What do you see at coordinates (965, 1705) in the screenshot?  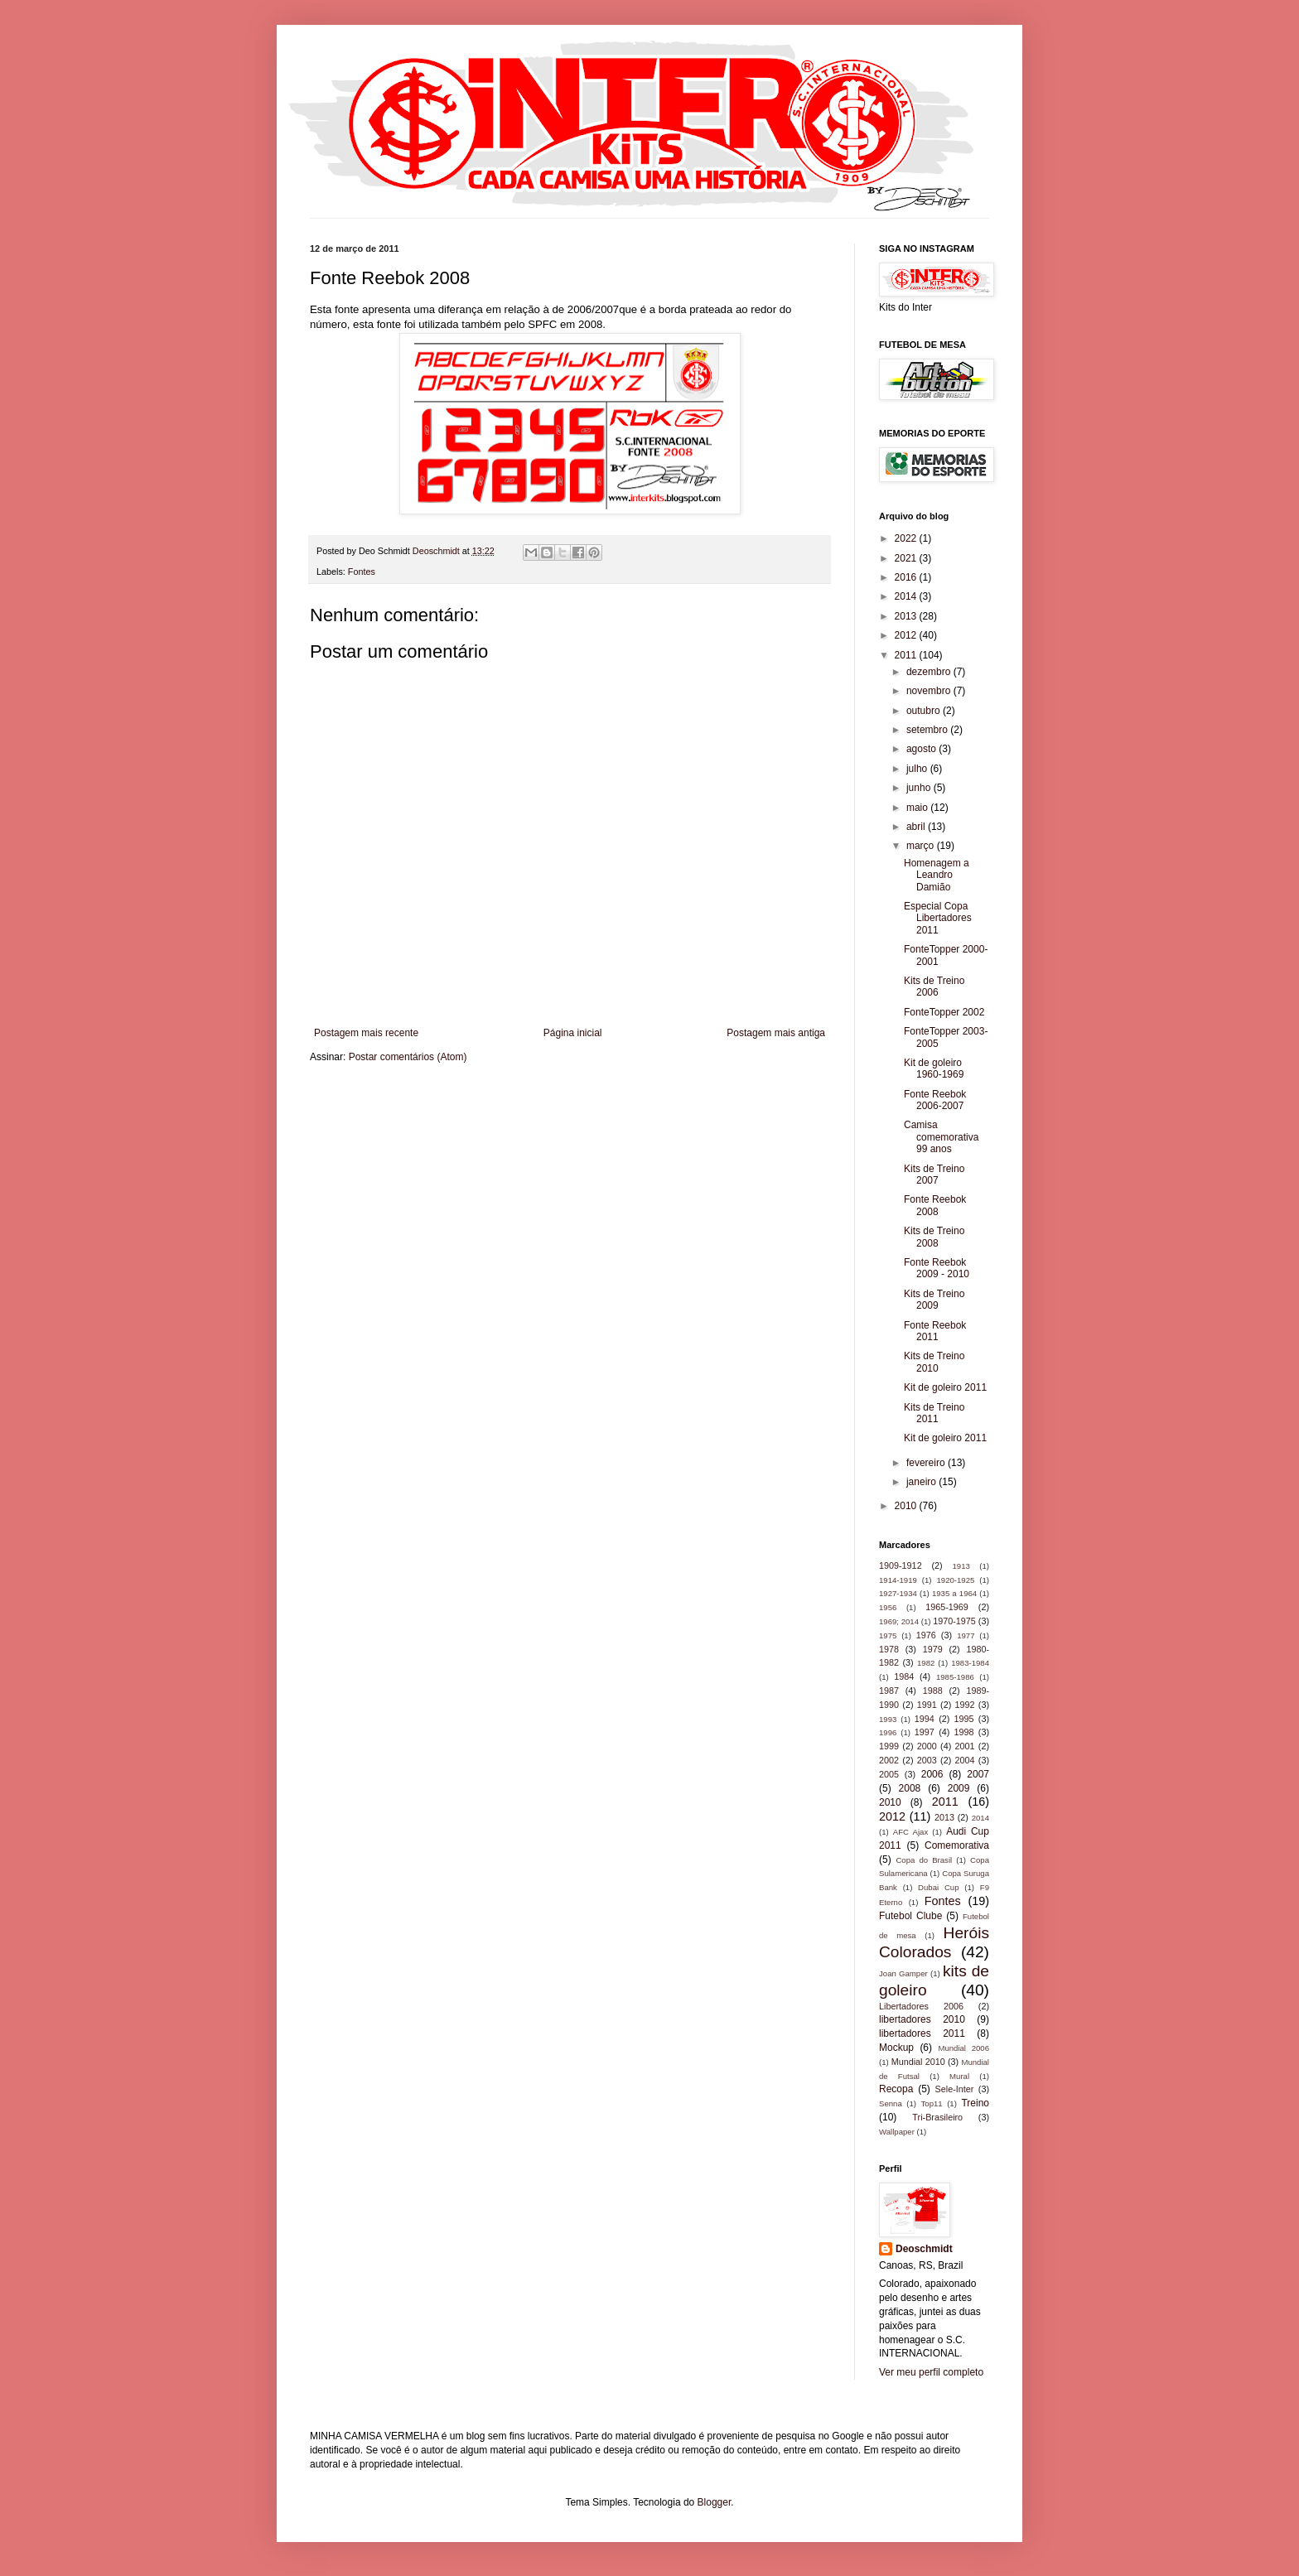 I see `1992` at bounding box center [965, 1705].